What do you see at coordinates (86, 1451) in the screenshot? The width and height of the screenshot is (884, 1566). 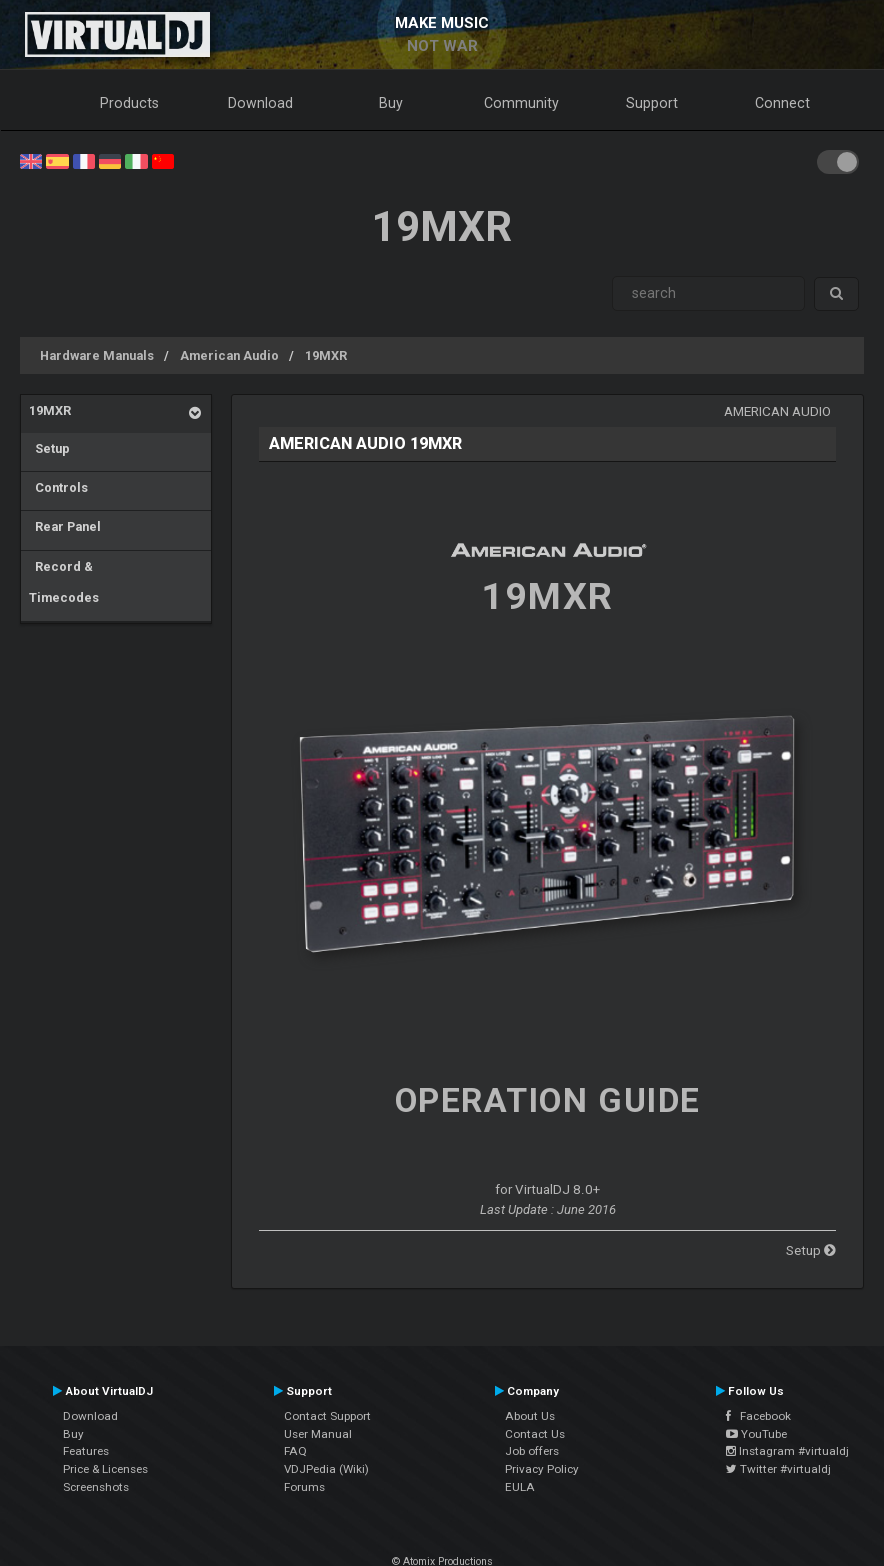 I see `Features` at bounding box center [86, 1451].